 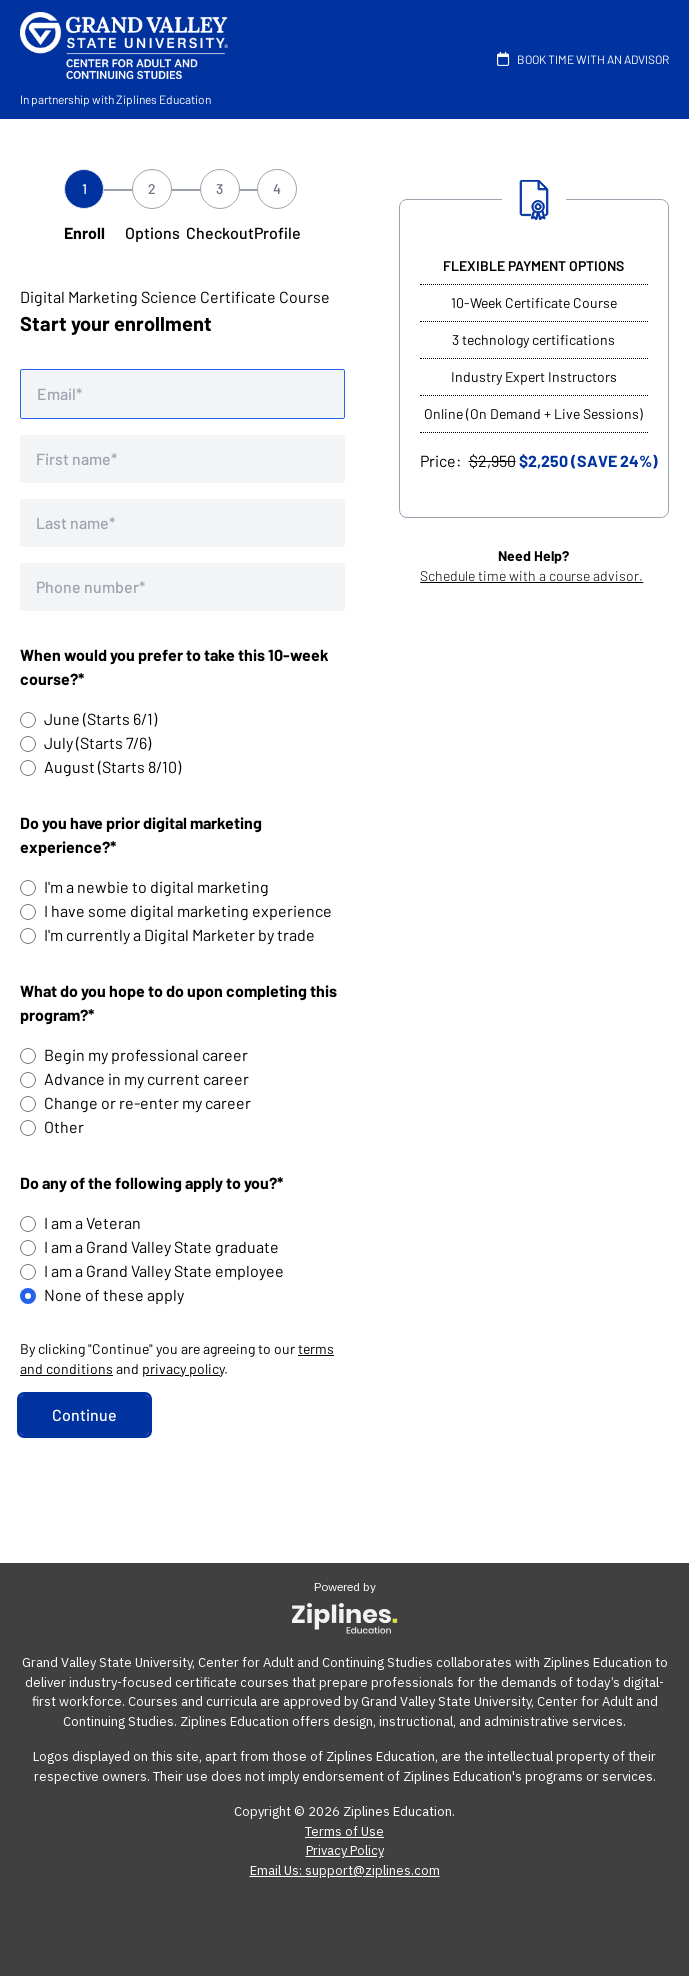 I want to click on BOOK TIME WITH AN ADVISOR, so click(x=579, y=59).